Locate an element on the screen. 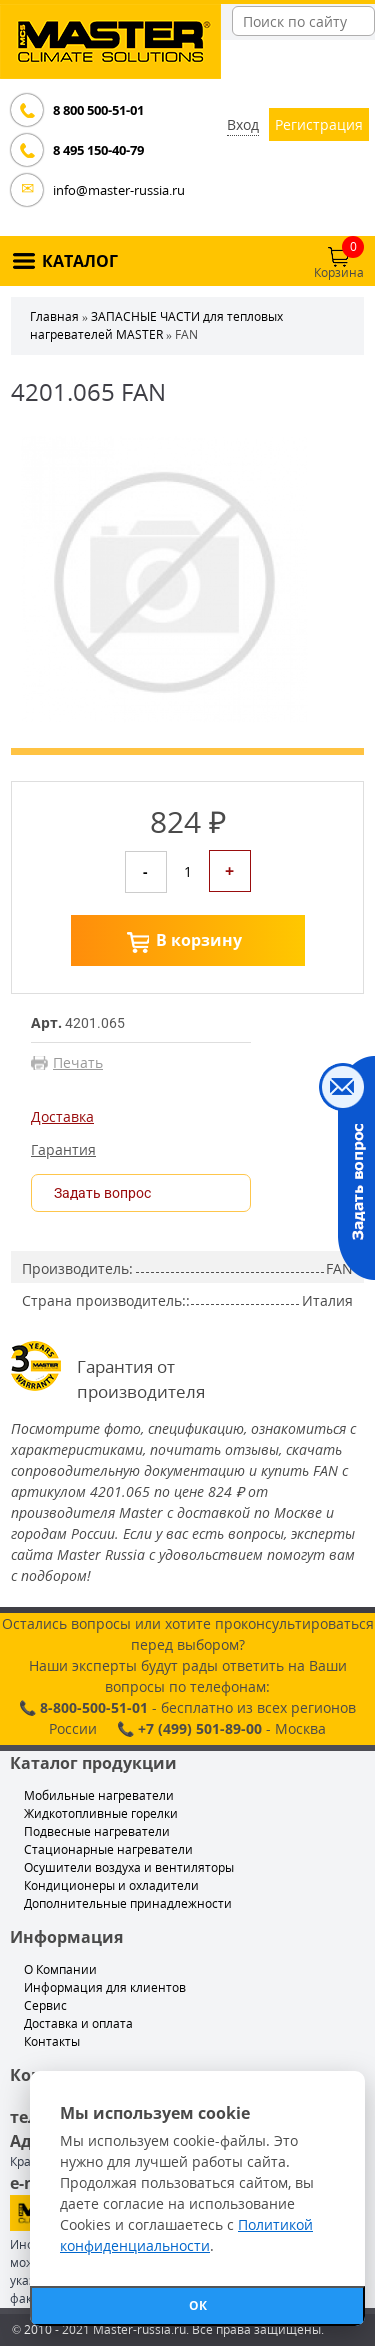  Контакты is located at coordinates (52, 2041).